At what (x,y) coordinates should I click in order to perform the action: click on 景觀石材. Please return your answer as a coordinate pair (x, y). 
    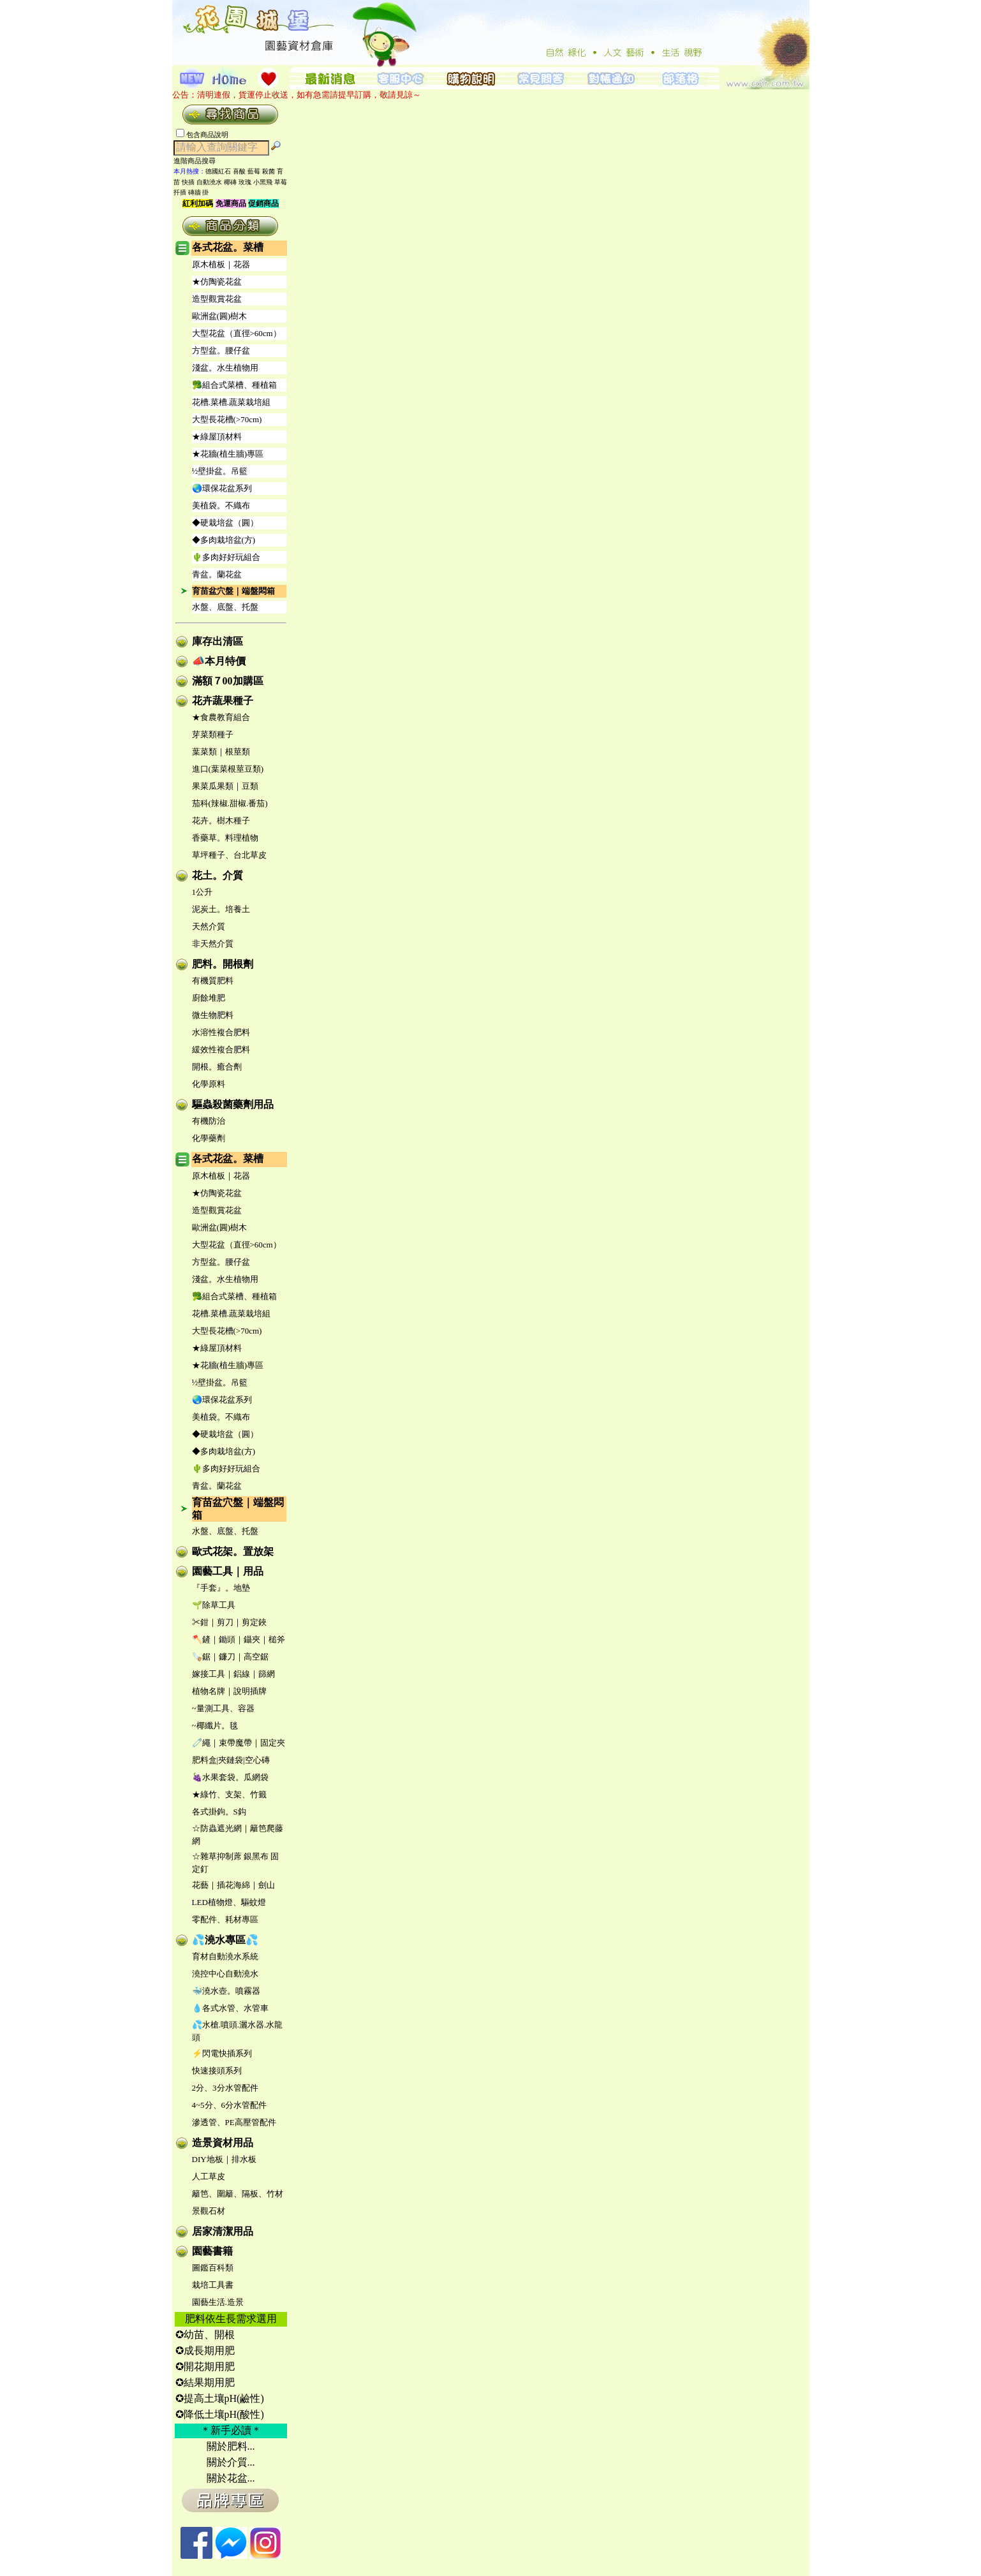
    Looking at the image, I should click on (208, 2211).